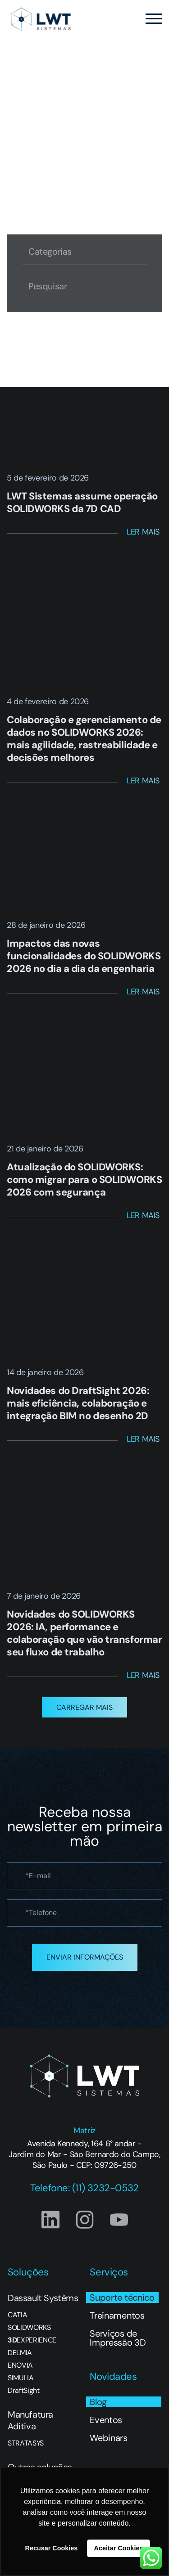 The height and width of the screenshot is (2576, 169). What do you see at coordinates (20, 2365) in the screenshot?
I see `ENOVIA` at bounding box center [20, 2365].